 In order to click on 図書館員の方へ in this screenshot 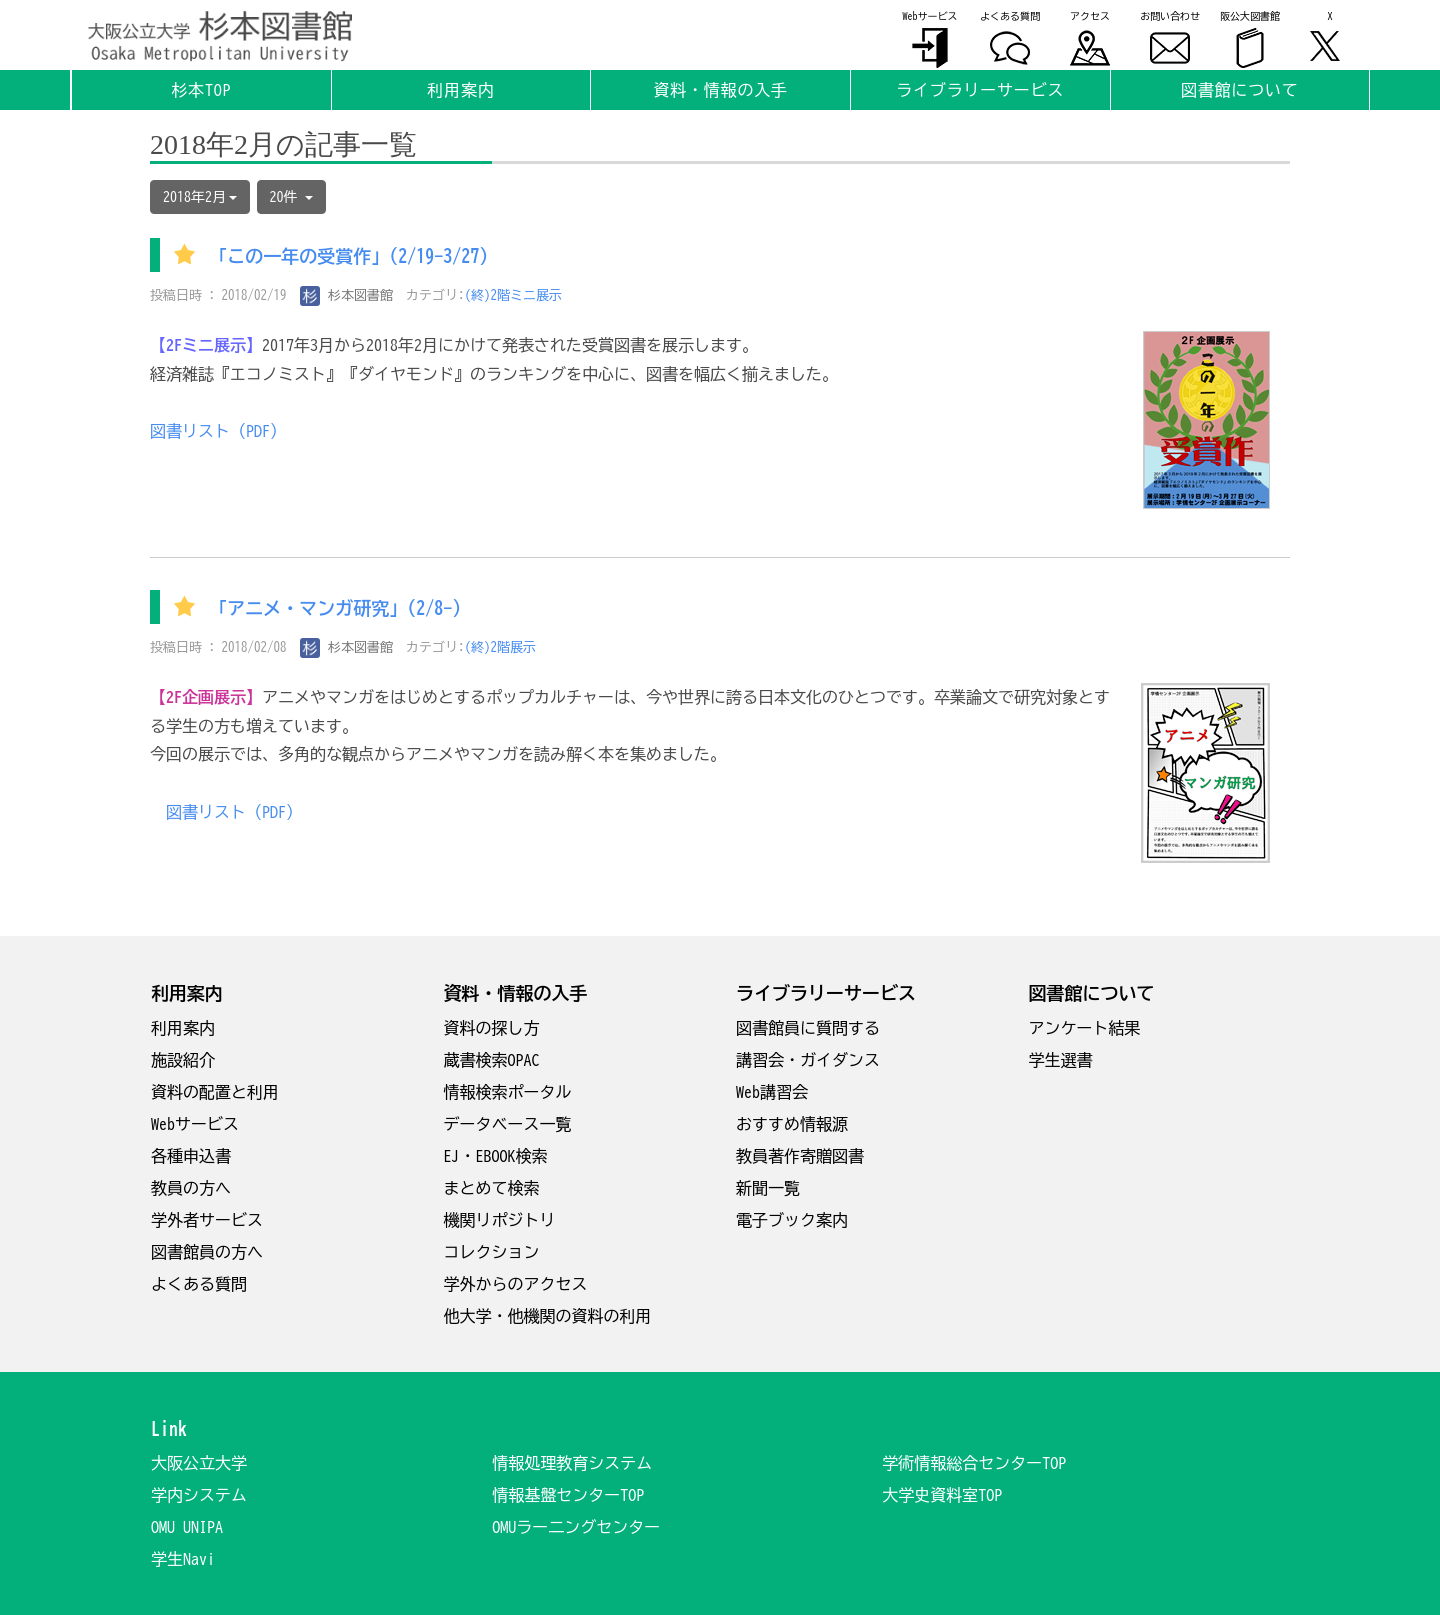, I will do `click(207, 1252)`.